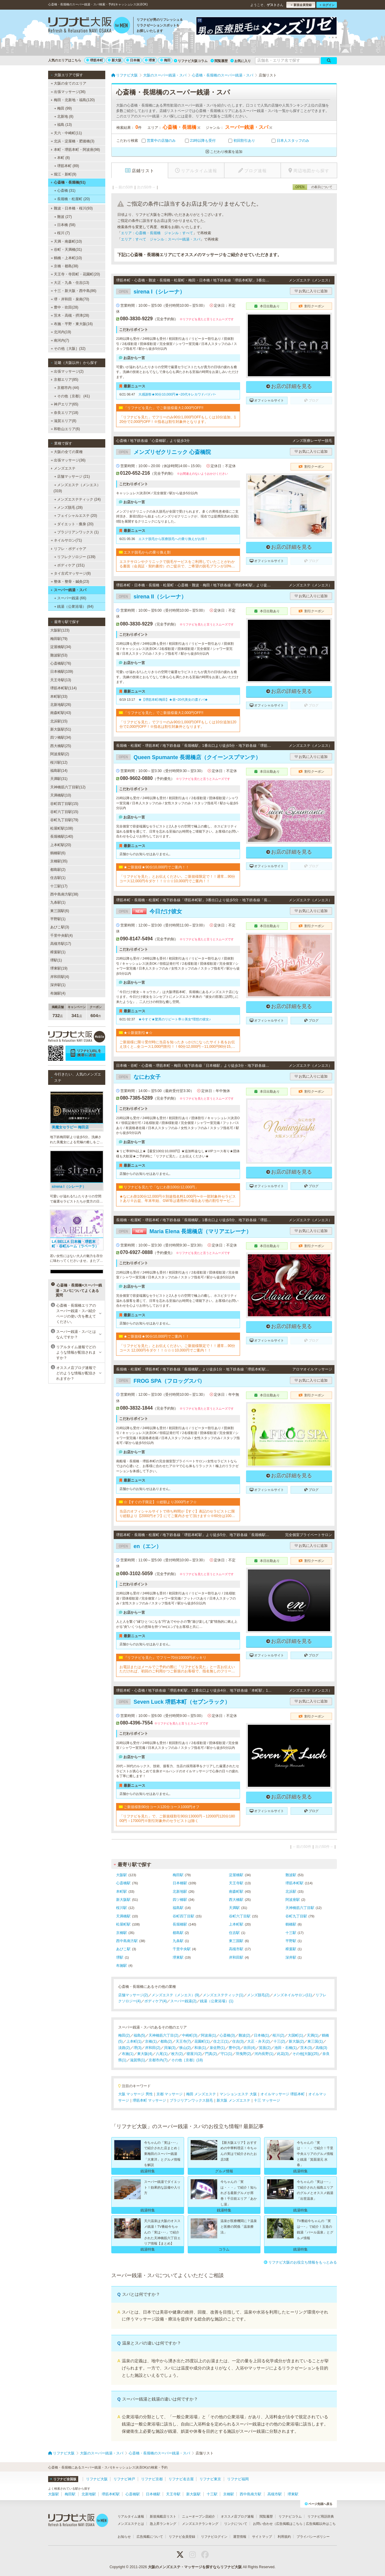  What do you see at coordinates (158, 2060) in the screenshot?
I see `京都市内(7)` at bounding box center [158, 2060].